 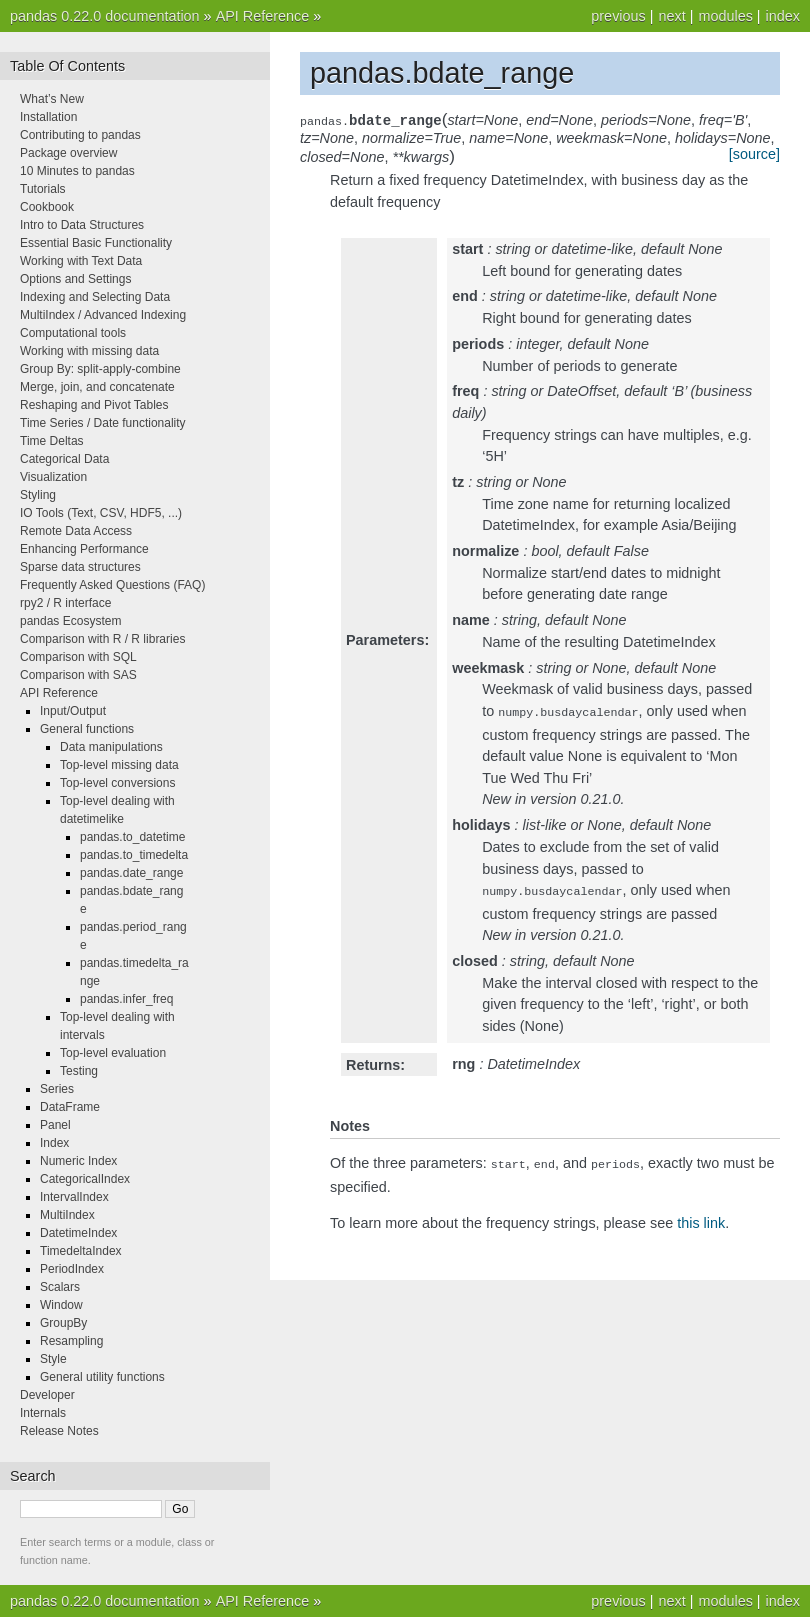 I want to click on DataFrame, so click(x=70, y=1107).